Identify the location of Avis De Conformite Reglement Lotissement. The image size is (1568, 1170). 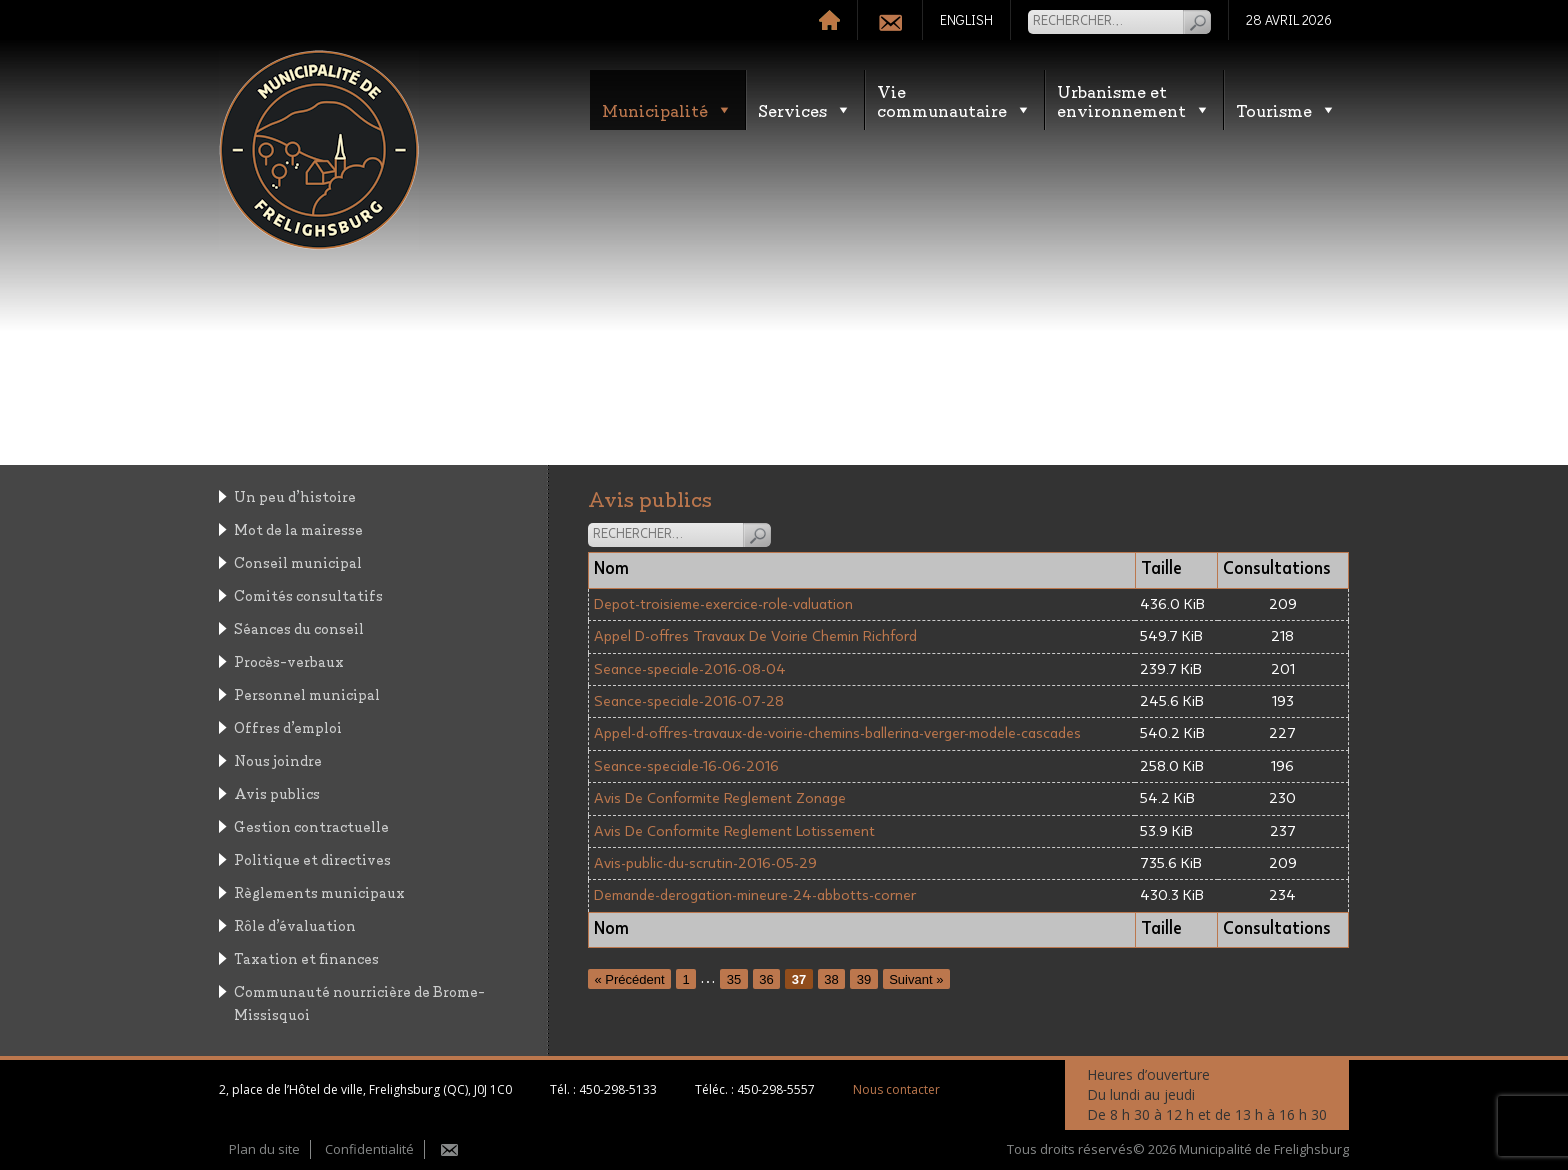
(734, 831).